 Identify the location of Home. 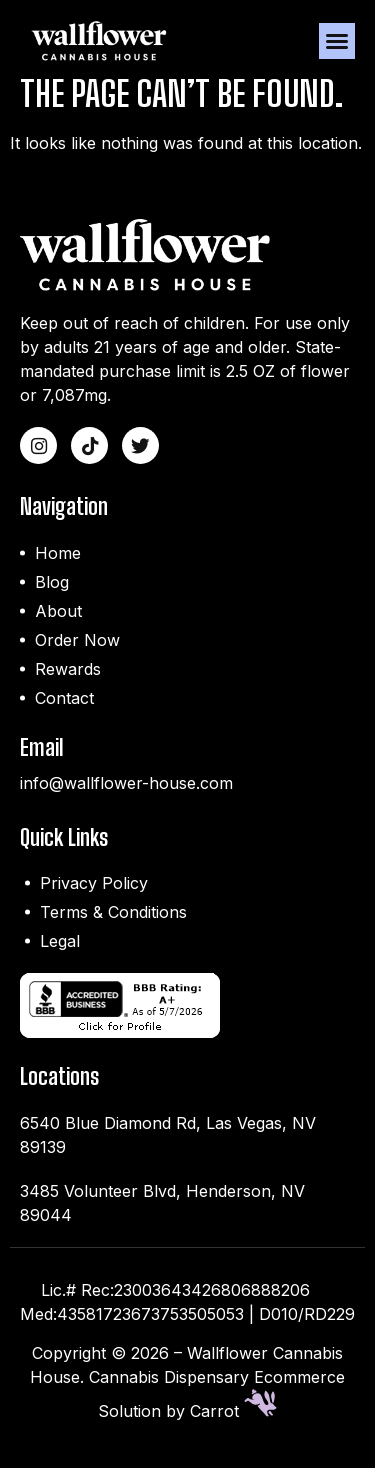
(58, 568).